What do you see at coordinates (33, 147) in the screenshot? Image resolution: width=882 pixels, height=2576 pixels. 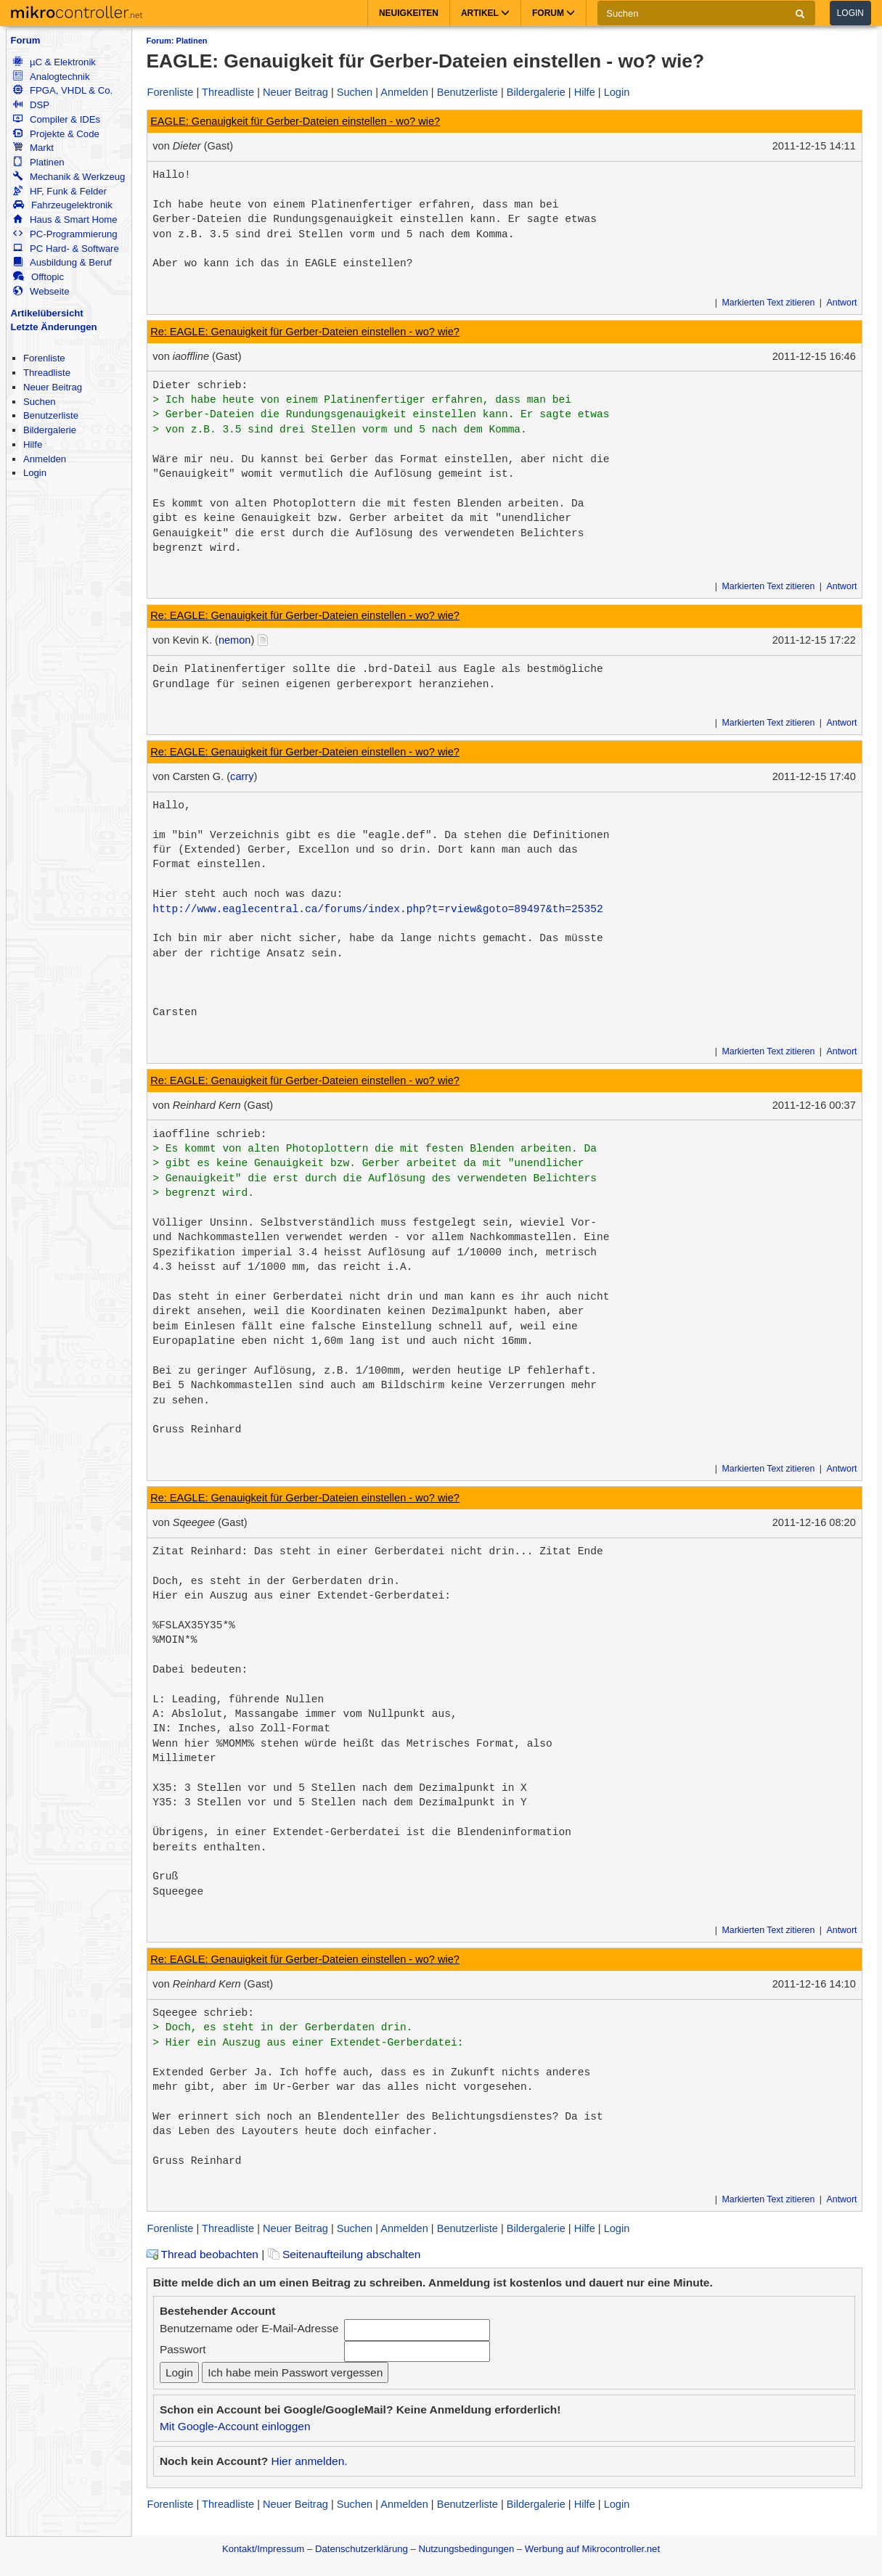 I see `Markt` at bounding box center [33, 147].